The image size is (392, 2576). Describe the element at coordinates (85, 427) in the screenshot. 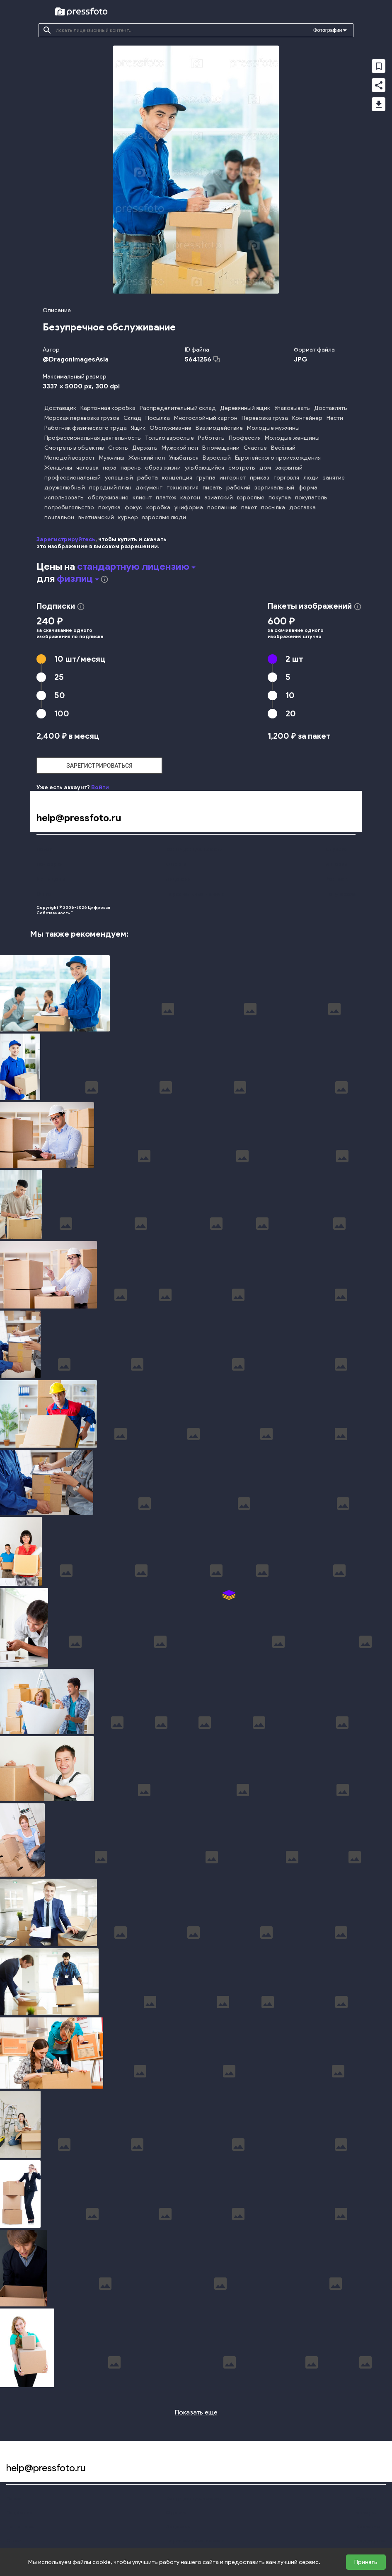

I see `Работник физического труда` at that location.